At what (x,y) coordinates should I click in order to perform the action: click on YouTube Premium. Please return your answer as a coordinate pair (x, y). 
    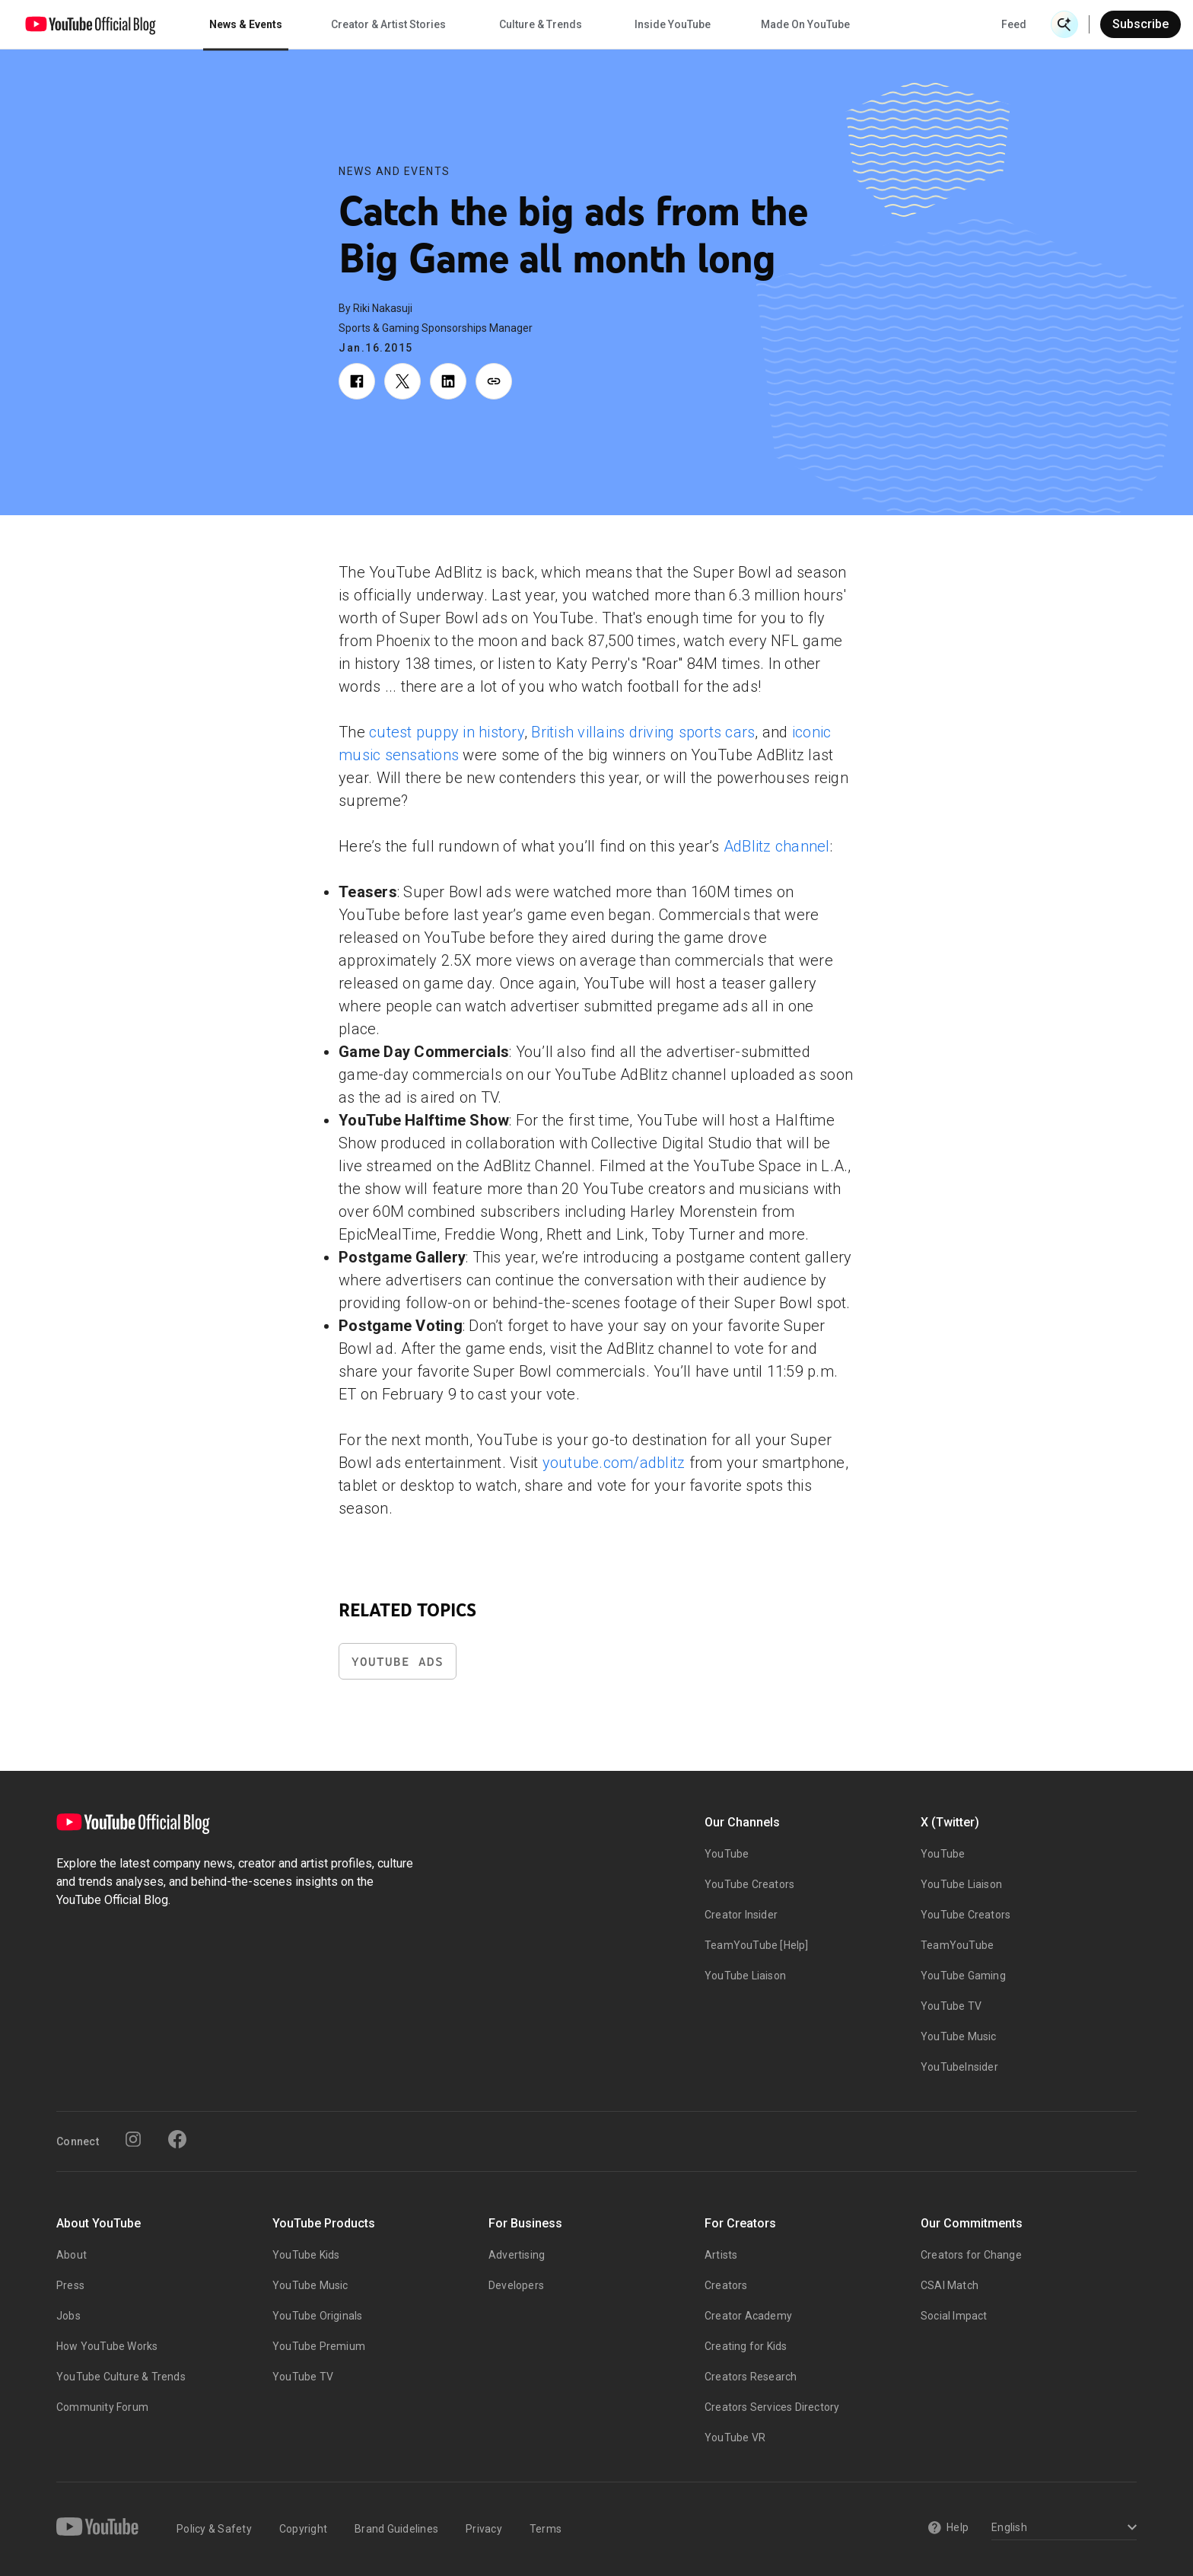
    Looking at the image, I should click on (318, 2346).